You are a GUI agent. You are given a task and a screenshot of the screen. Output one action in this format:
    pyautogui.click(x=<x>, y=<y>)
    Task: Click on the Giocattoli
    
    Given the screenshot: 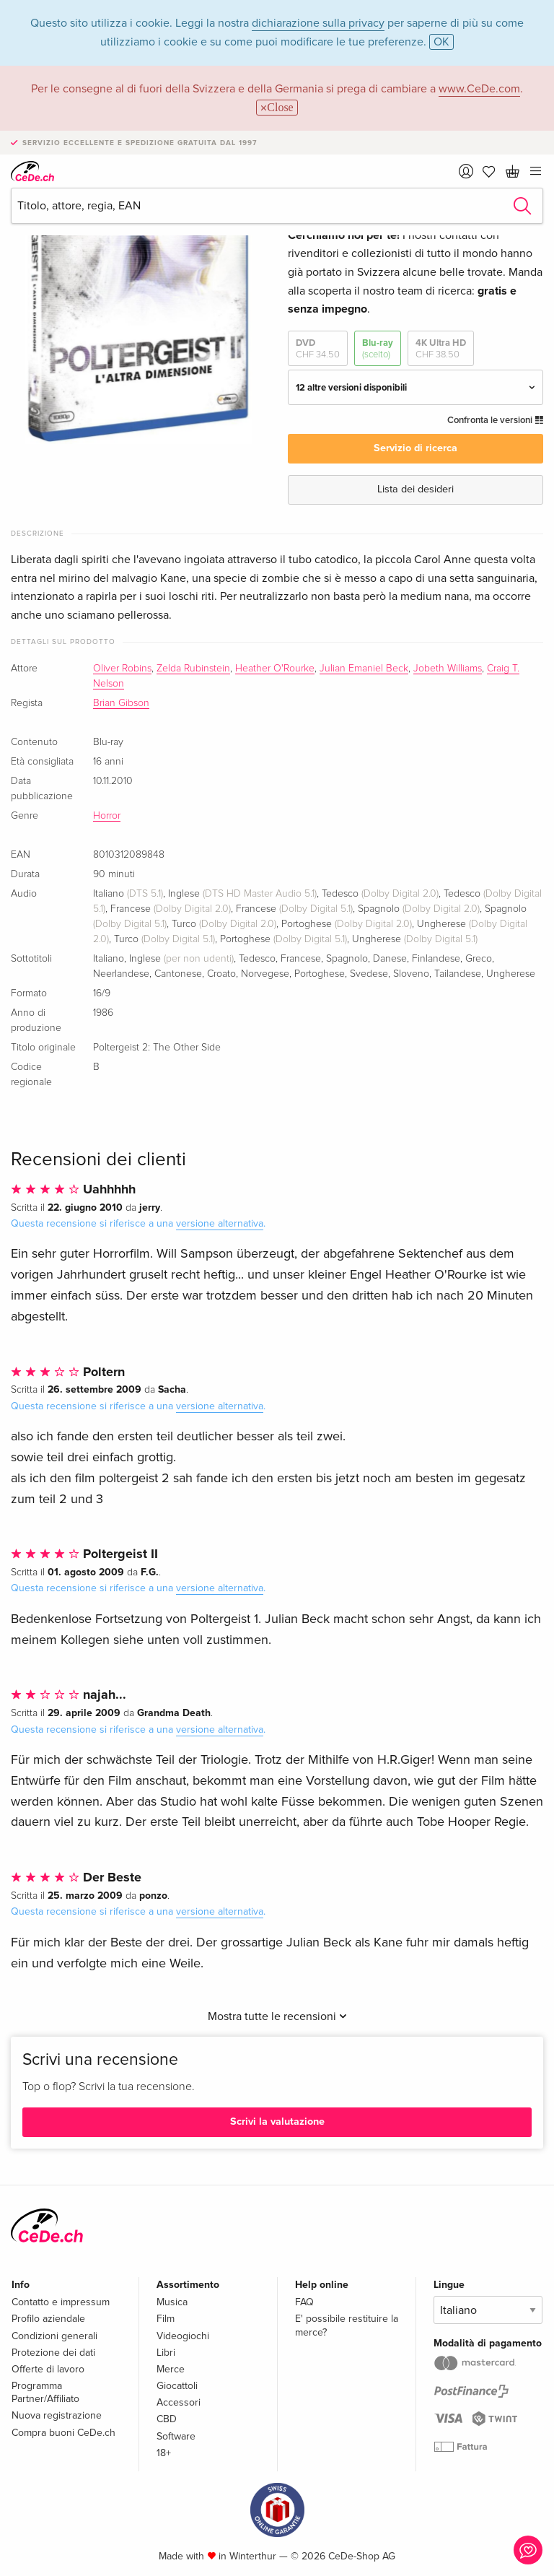 What is the action you would take?
    pyautogui.click(x=177, y=2386)
    